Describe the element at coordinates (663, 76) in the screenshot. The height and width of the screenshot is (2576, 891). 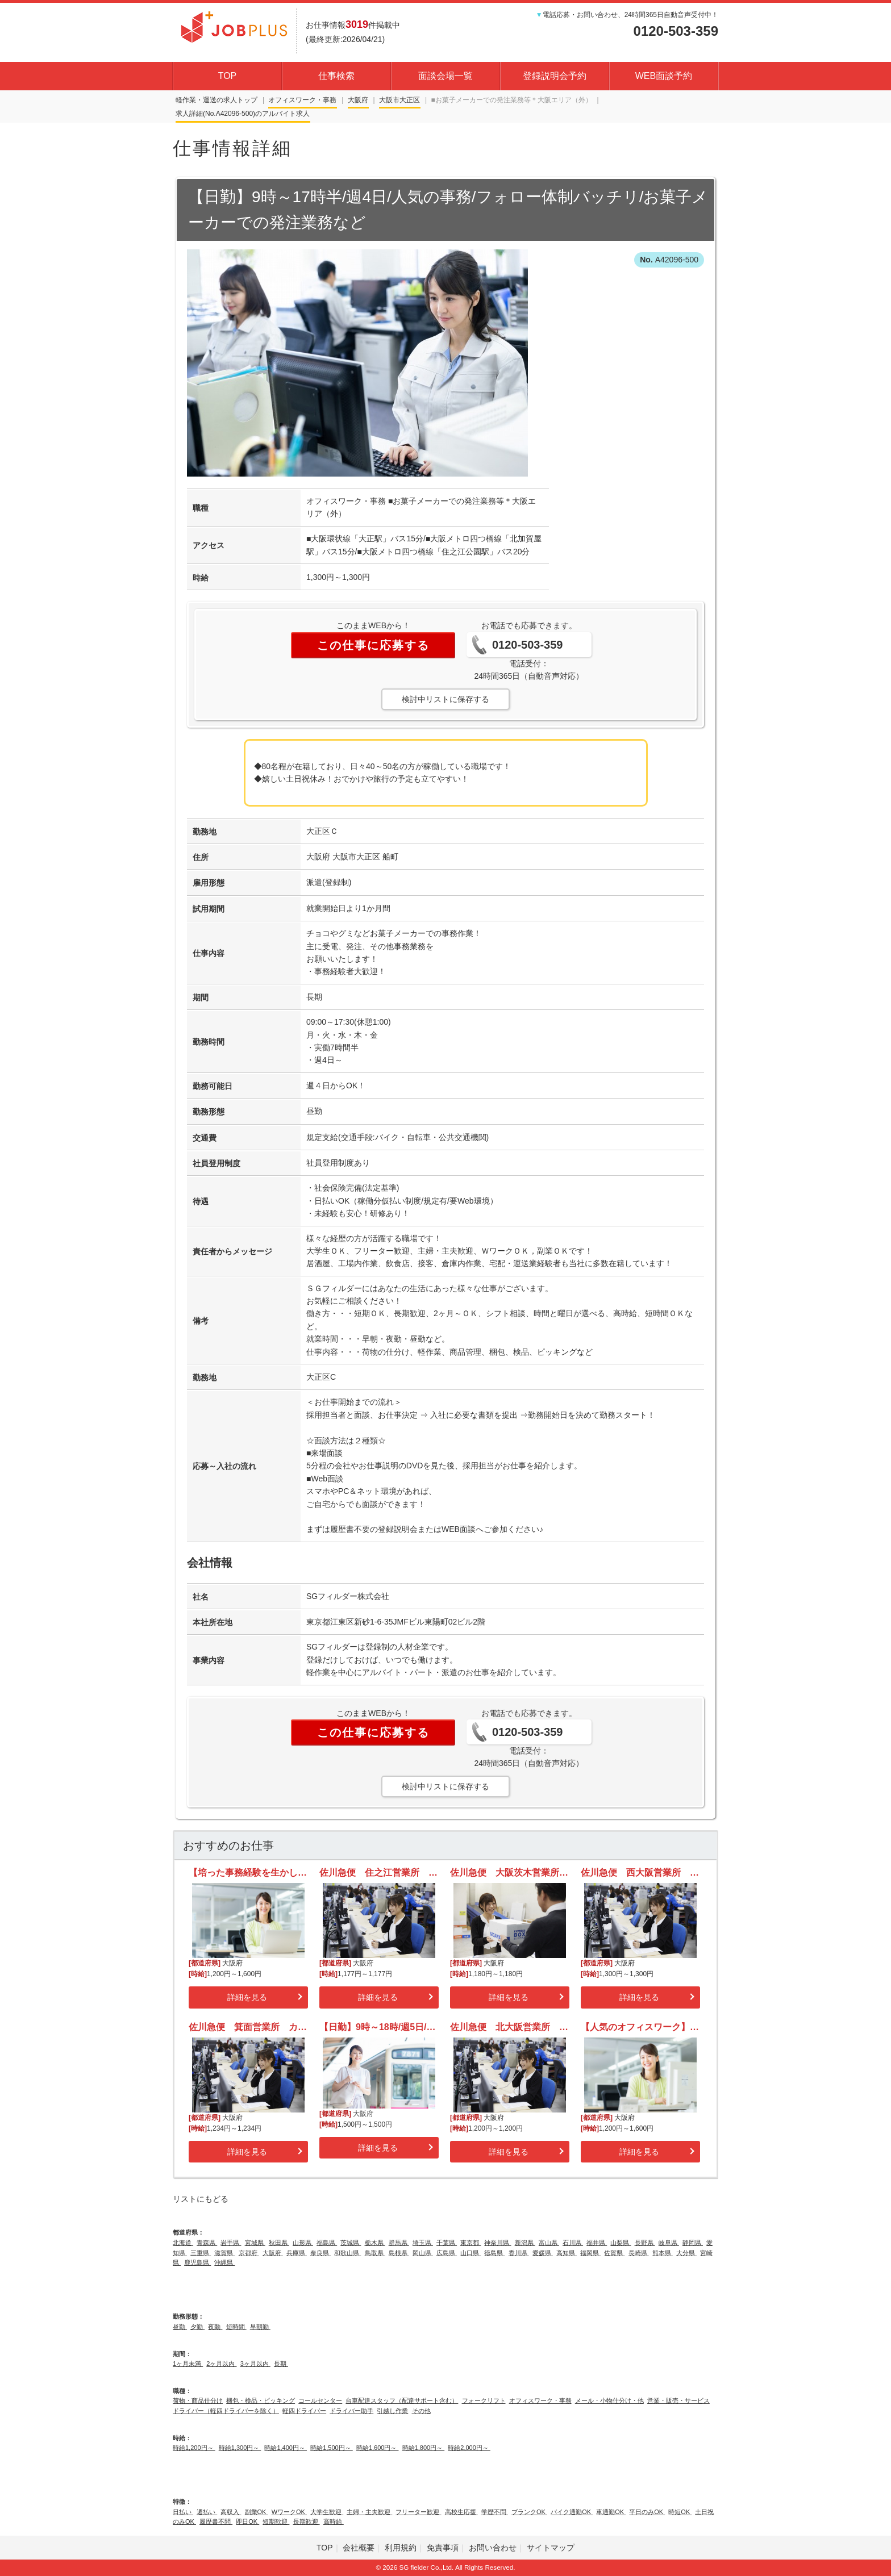
I see `WEB面談予約` at that location.